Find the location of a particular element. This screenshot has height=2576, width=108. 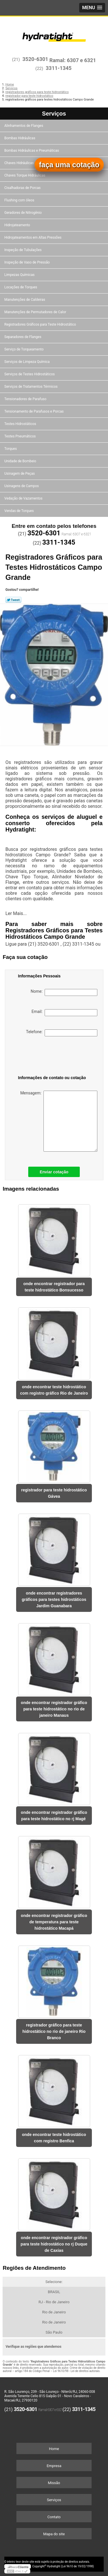

Unidade de Bombeio is located at coordinates (20, 461).